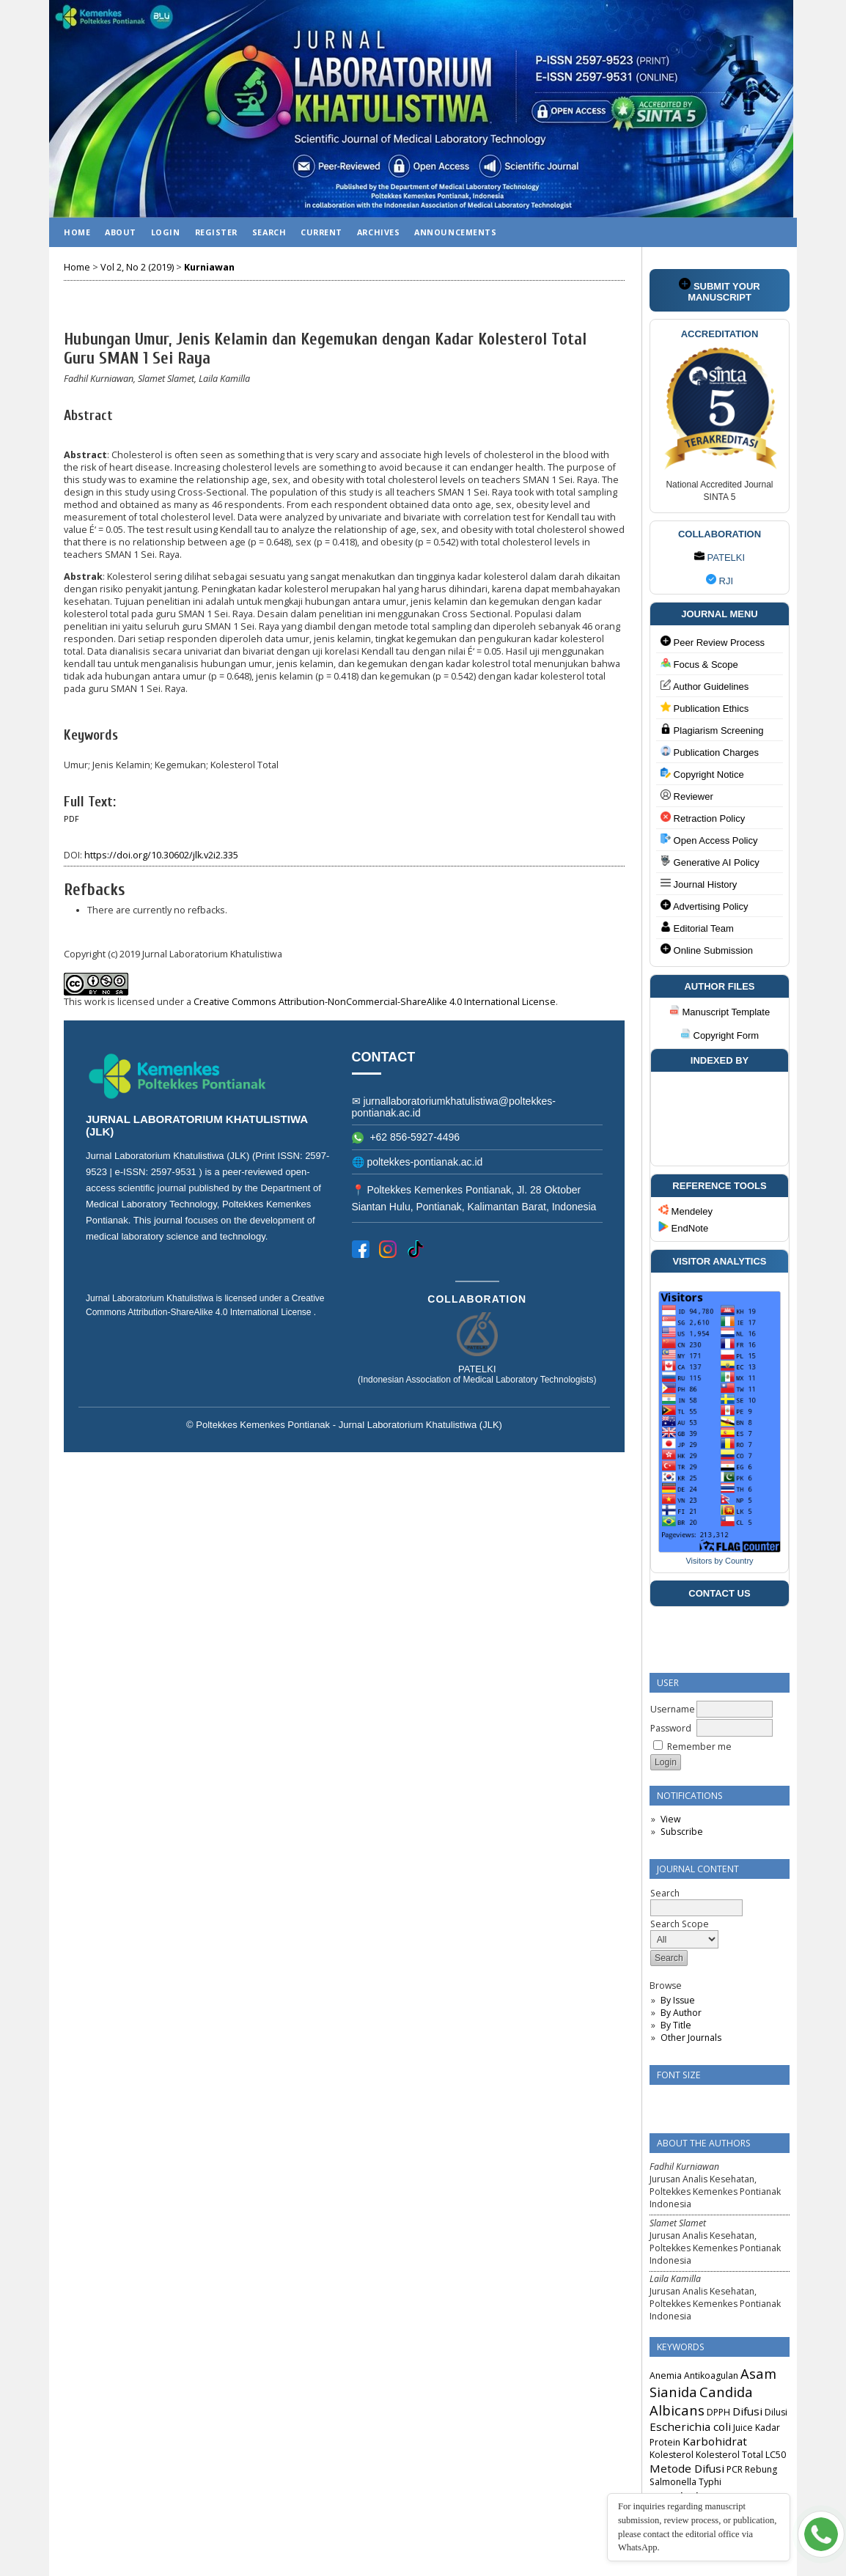  Describe the element at coordinates (719, 290) in the screenshot. I see `SUBMIT YOUR MANUSCRIPT` at that location.